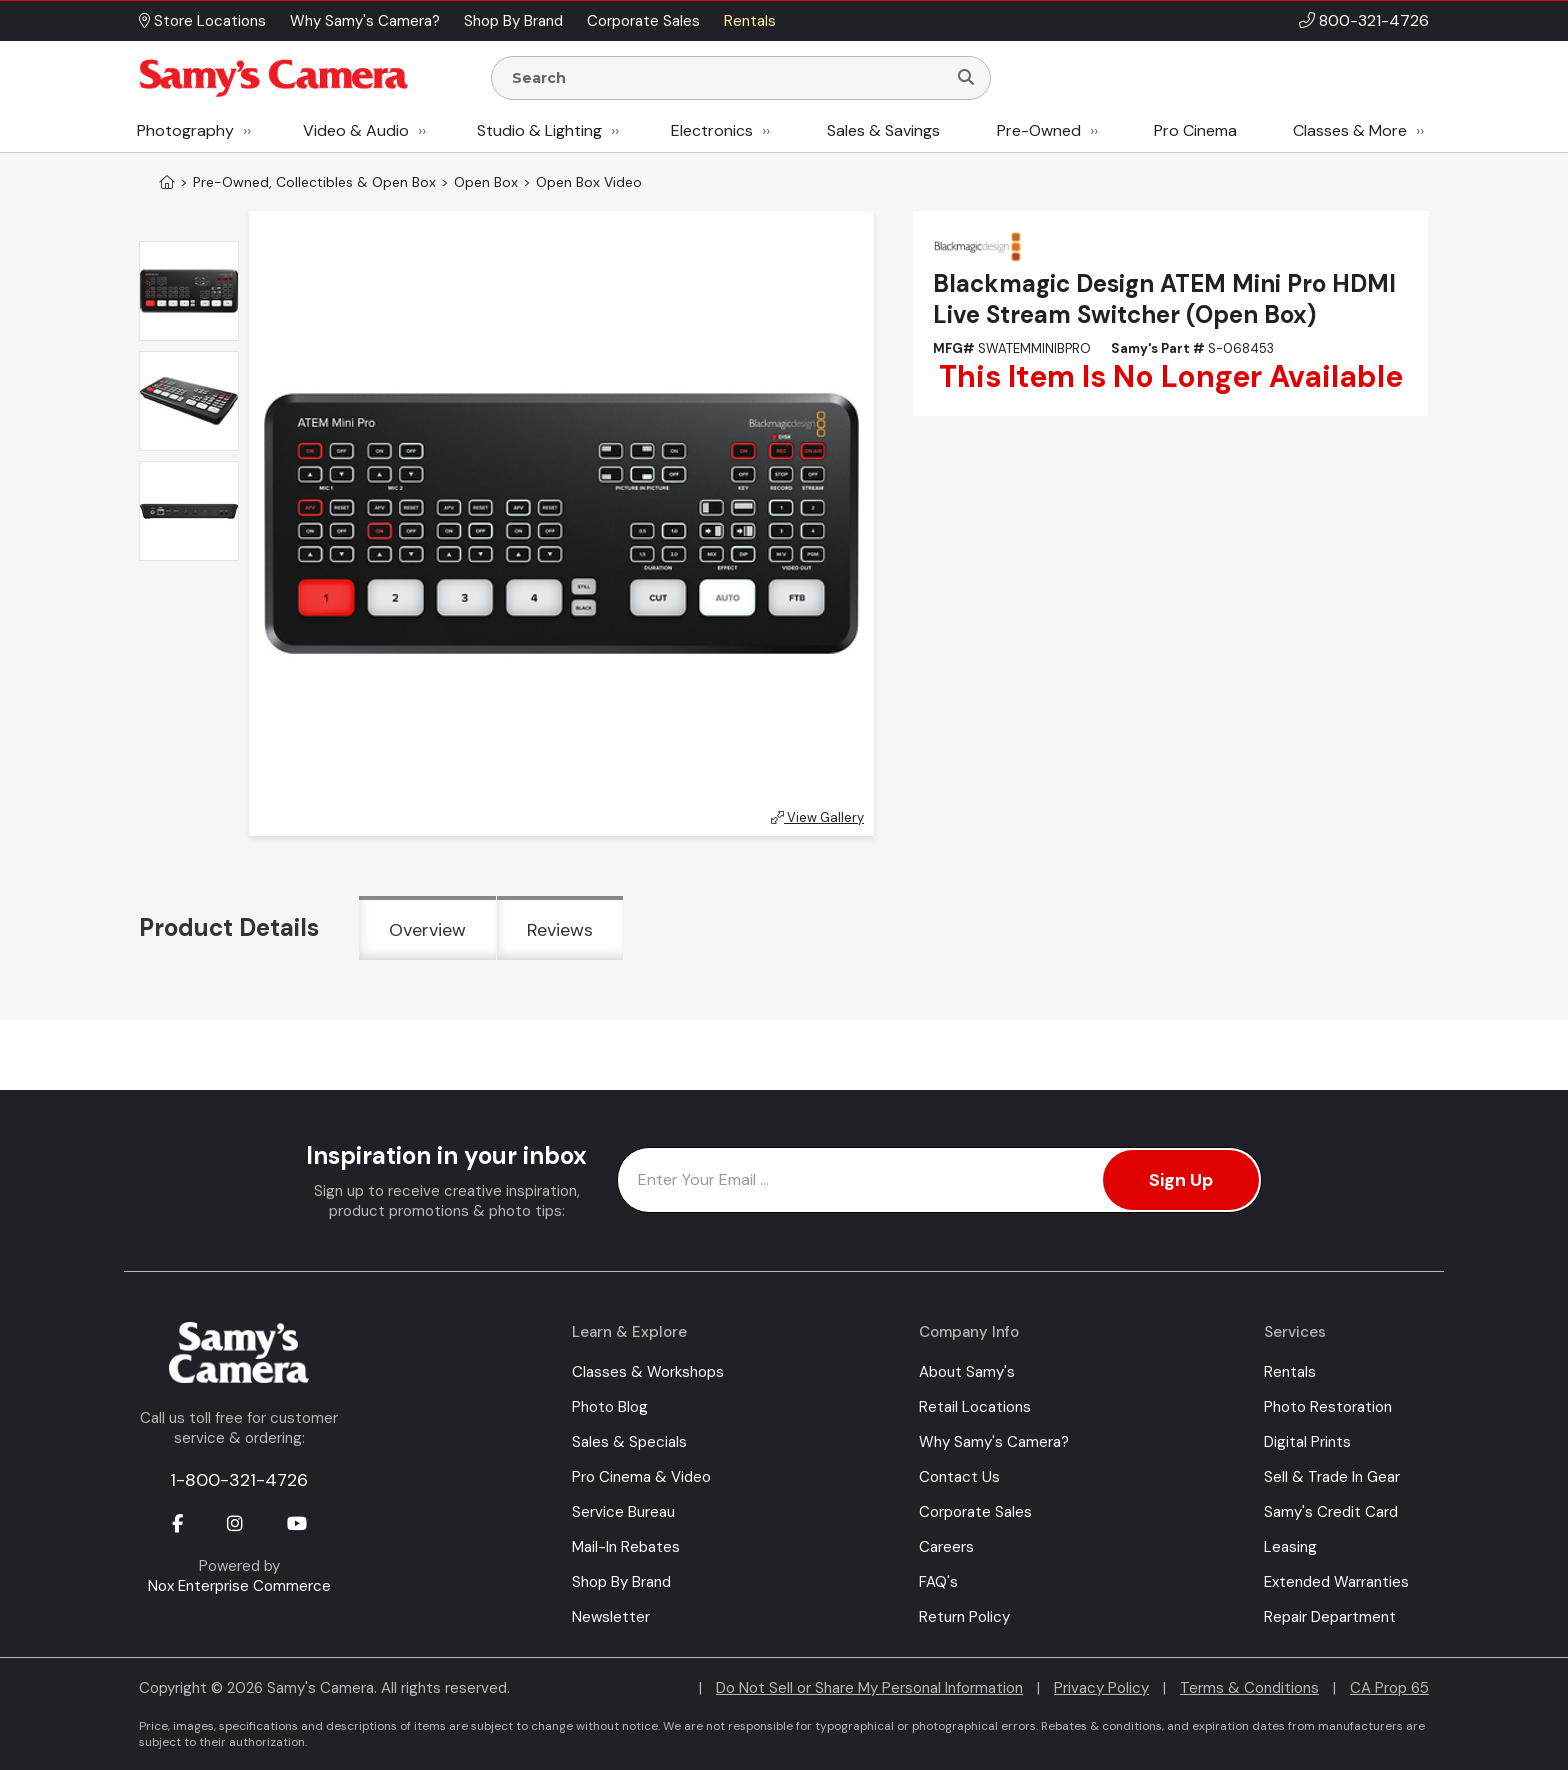 The width and height of the screenshot is (1568, 1770). I want to click on Extended Warranties, so click(1336, 1582).